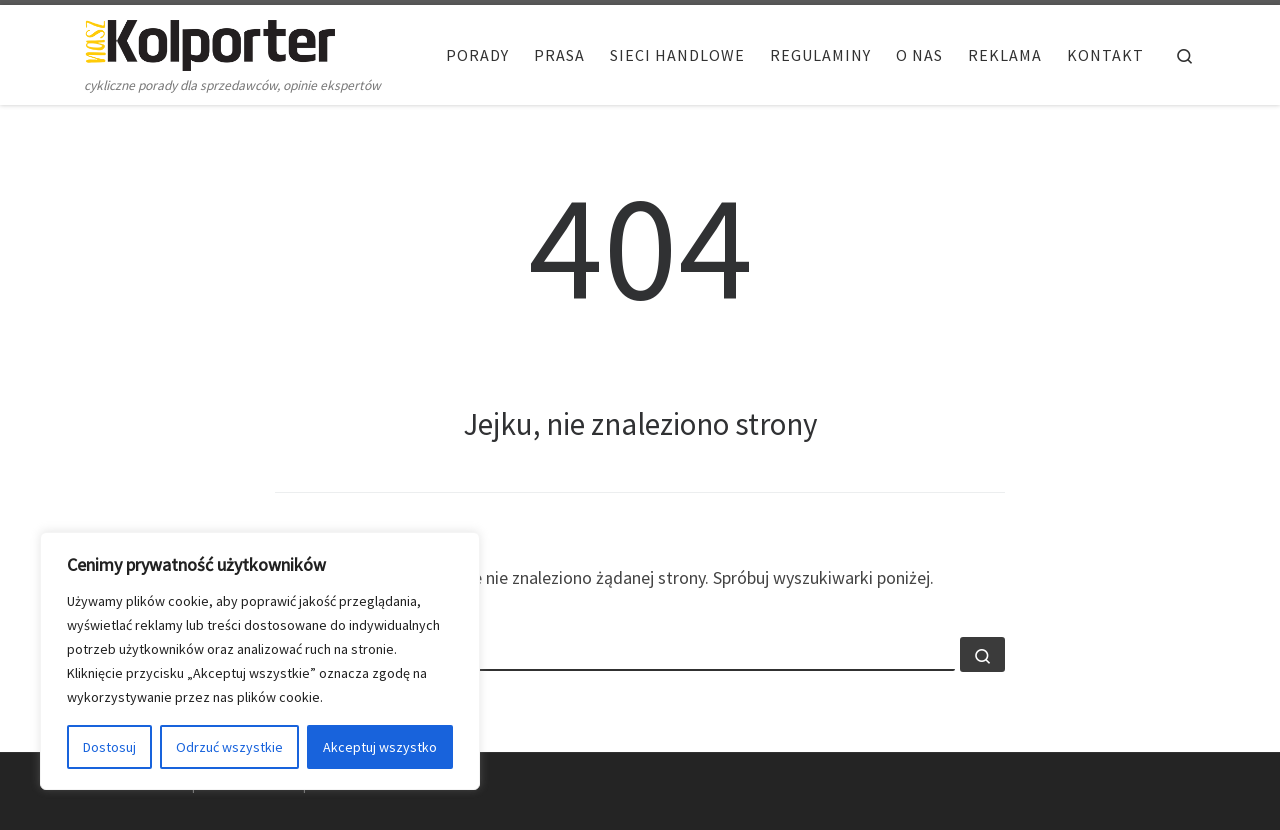 The width and height of the screenshot is (1280, 830). I want to click on Odrzuć wszystkie, so click(229, 747).